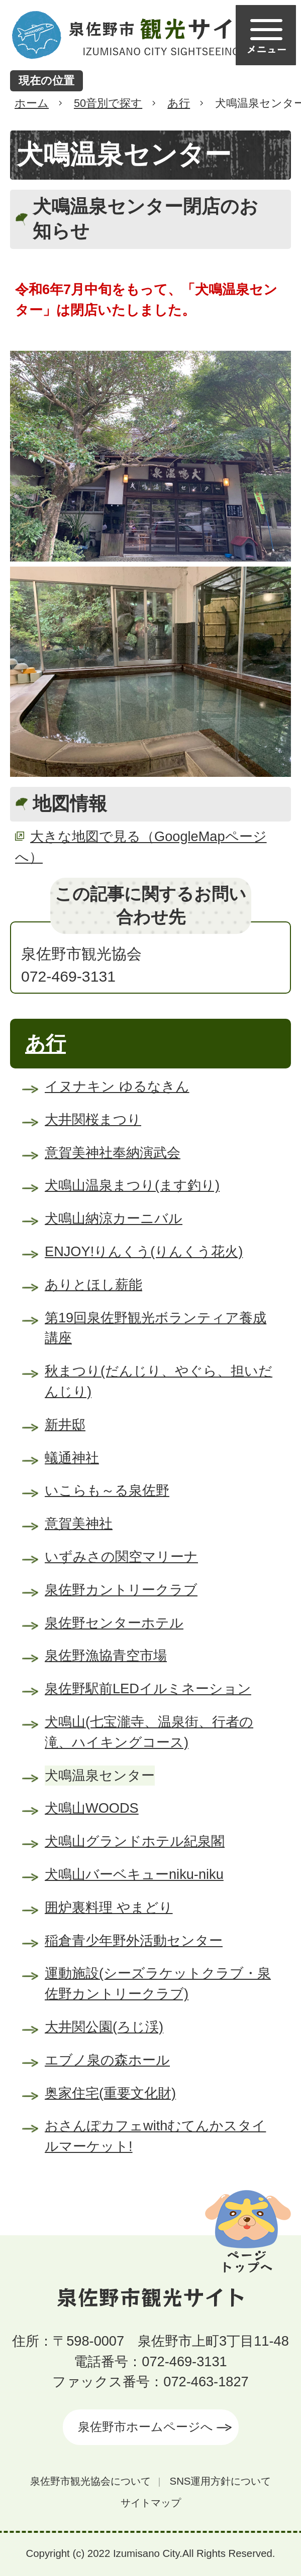 The height and width of the screenshot is (2576, 301). What do you see at coordinates (117, 1086) in the screenshot?
I see `イヌナキン ゆるなきん` at bounding box center [117, 1086].